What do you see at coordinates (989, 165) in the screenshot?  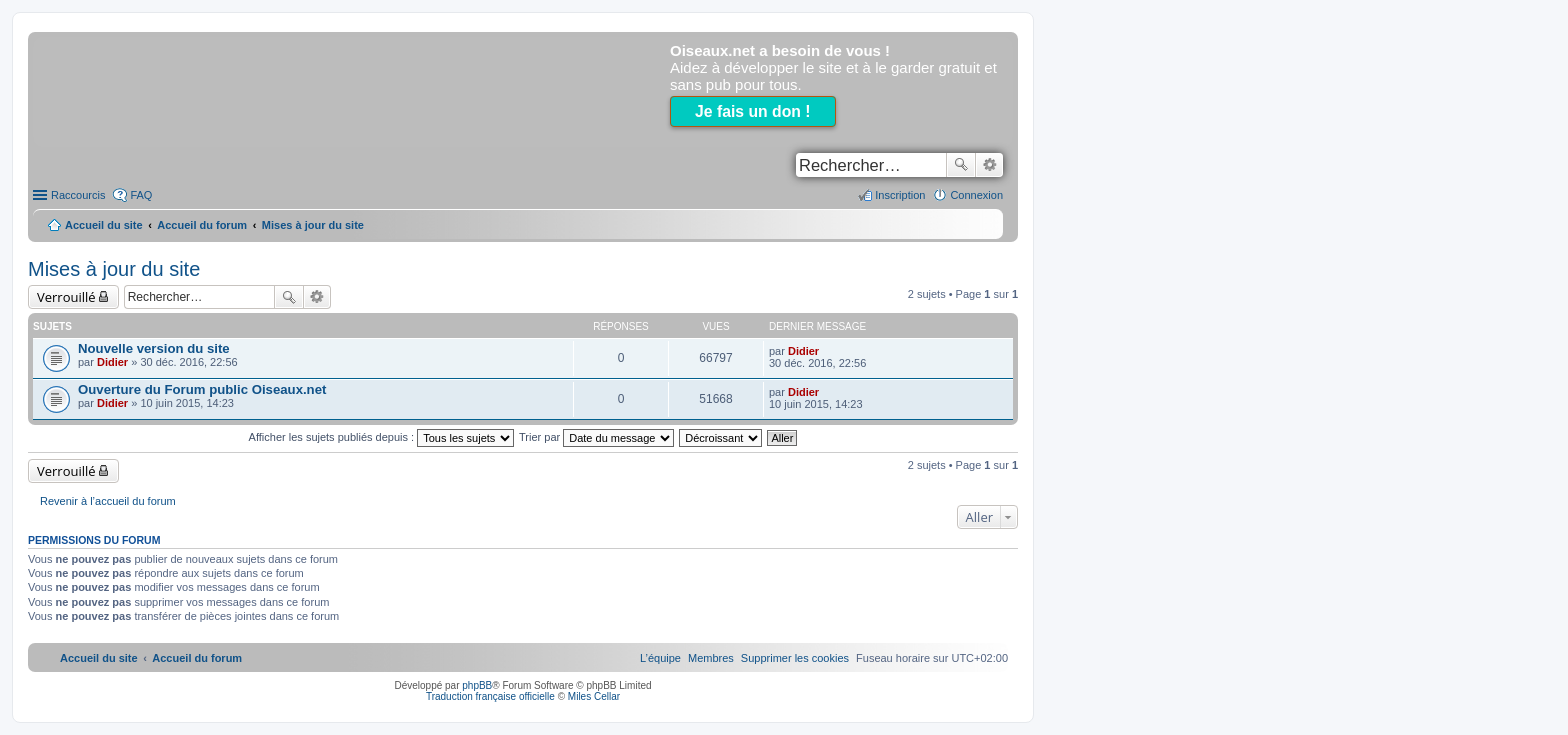 I see `Recherche avancée` at bounding box center [989, 165].